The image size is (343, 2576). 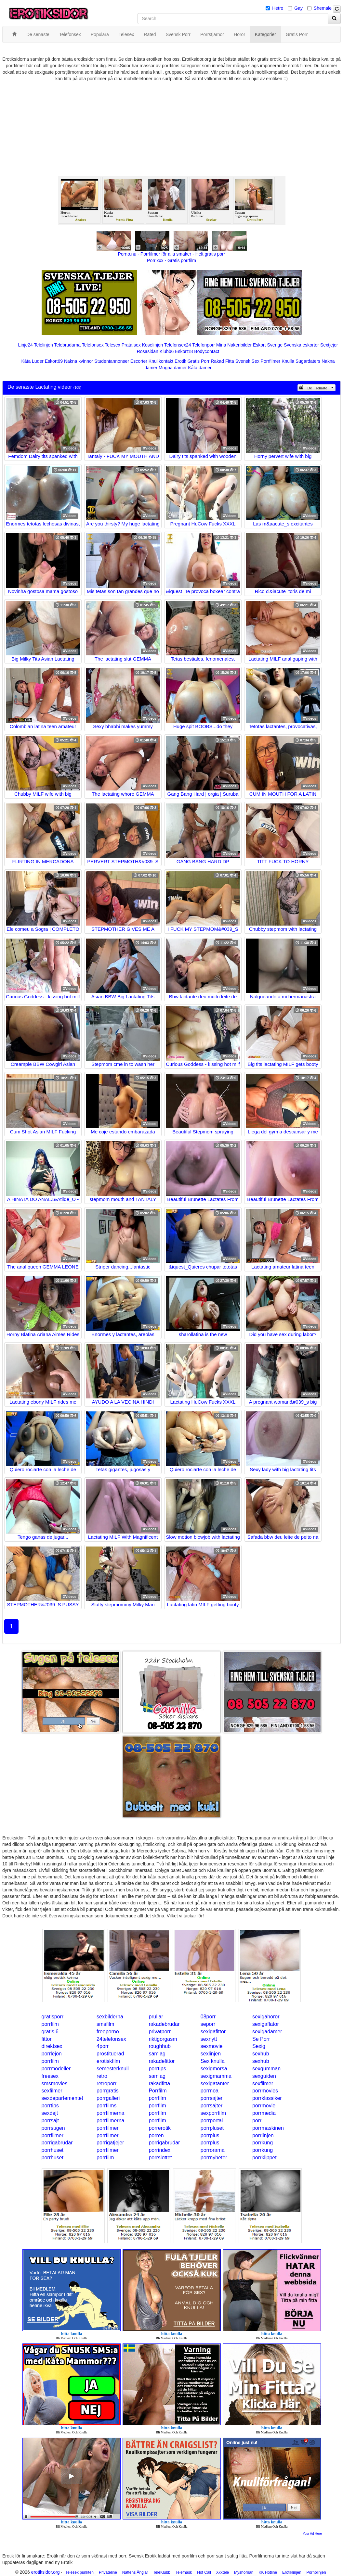 I want to click on Sextjejer, so click(x=329, y=344).